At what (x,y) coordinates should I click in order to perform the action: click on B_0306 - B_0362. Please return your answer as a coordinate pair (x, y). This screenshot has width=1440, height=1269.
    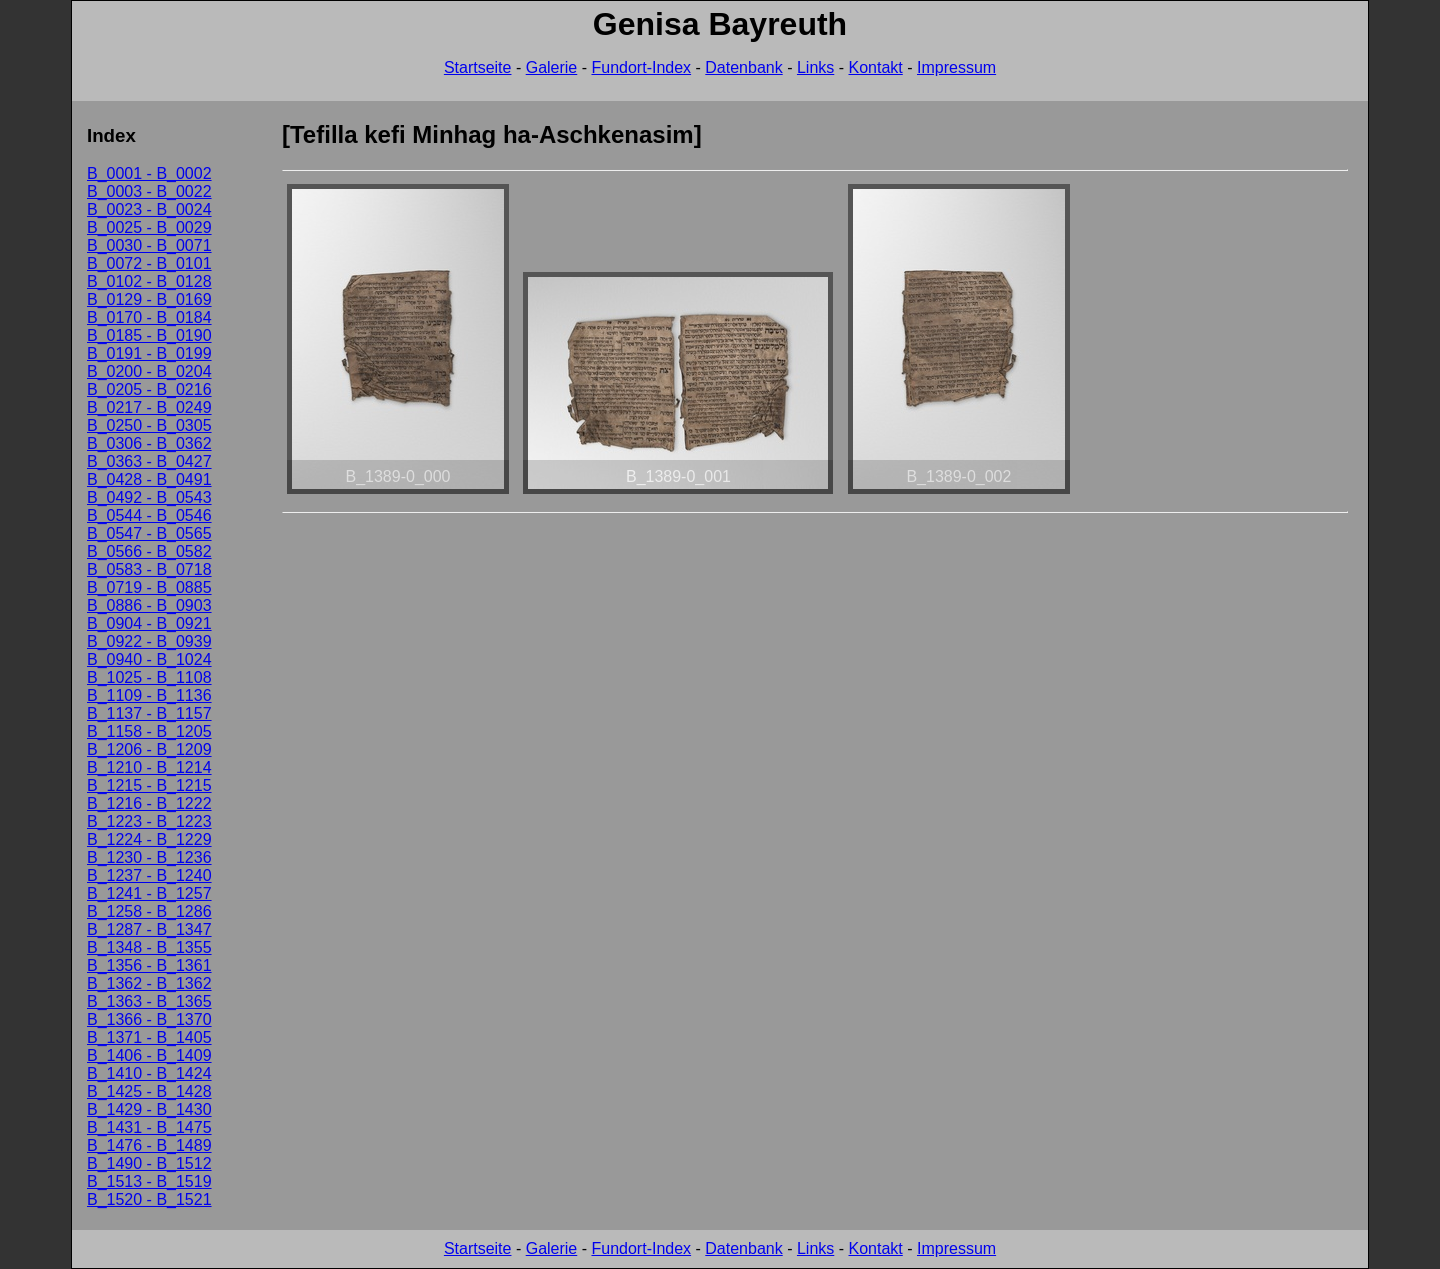
    Looking at the image, I should click on (149, 443).